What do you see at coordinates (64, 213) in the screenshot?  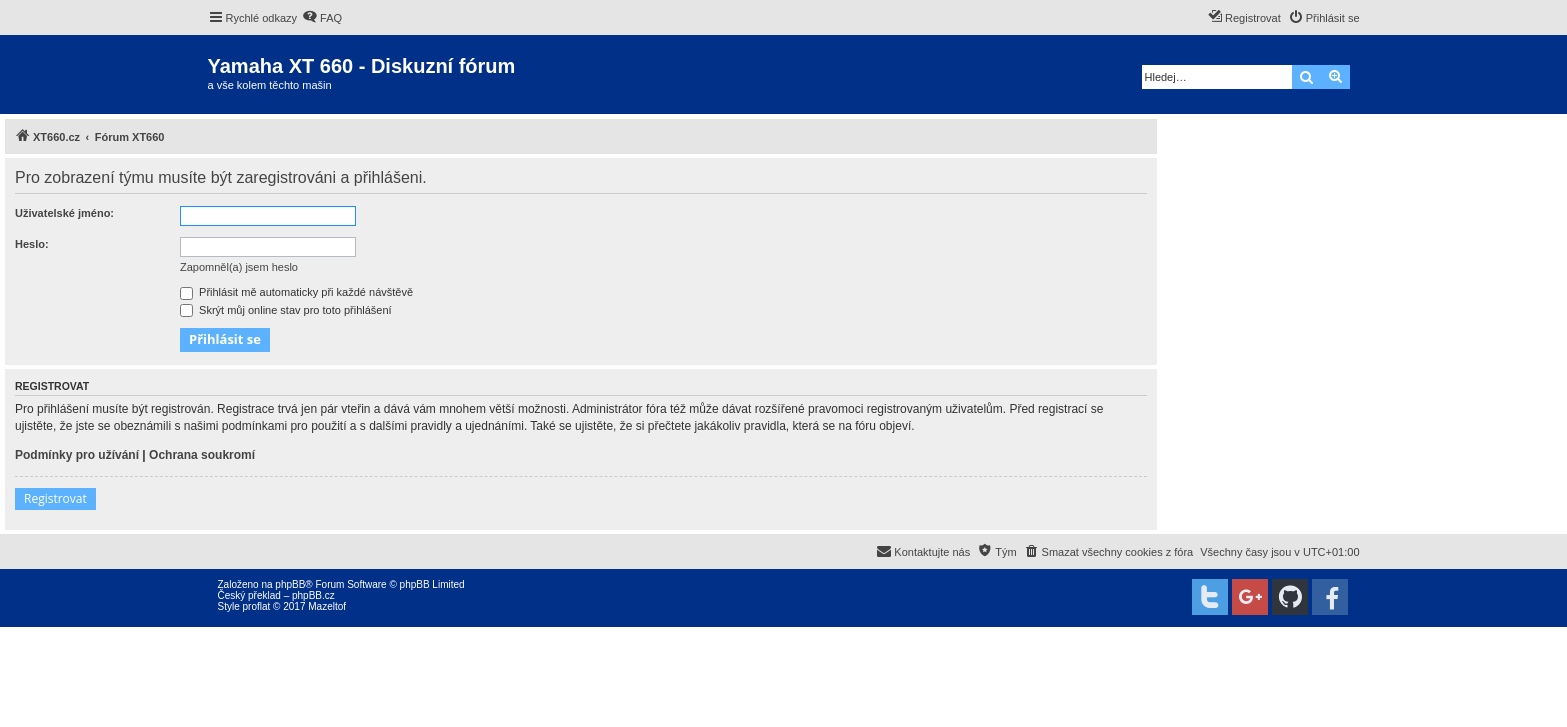 I see `Uživatelské jméno:` at bounding box center [64, 213].